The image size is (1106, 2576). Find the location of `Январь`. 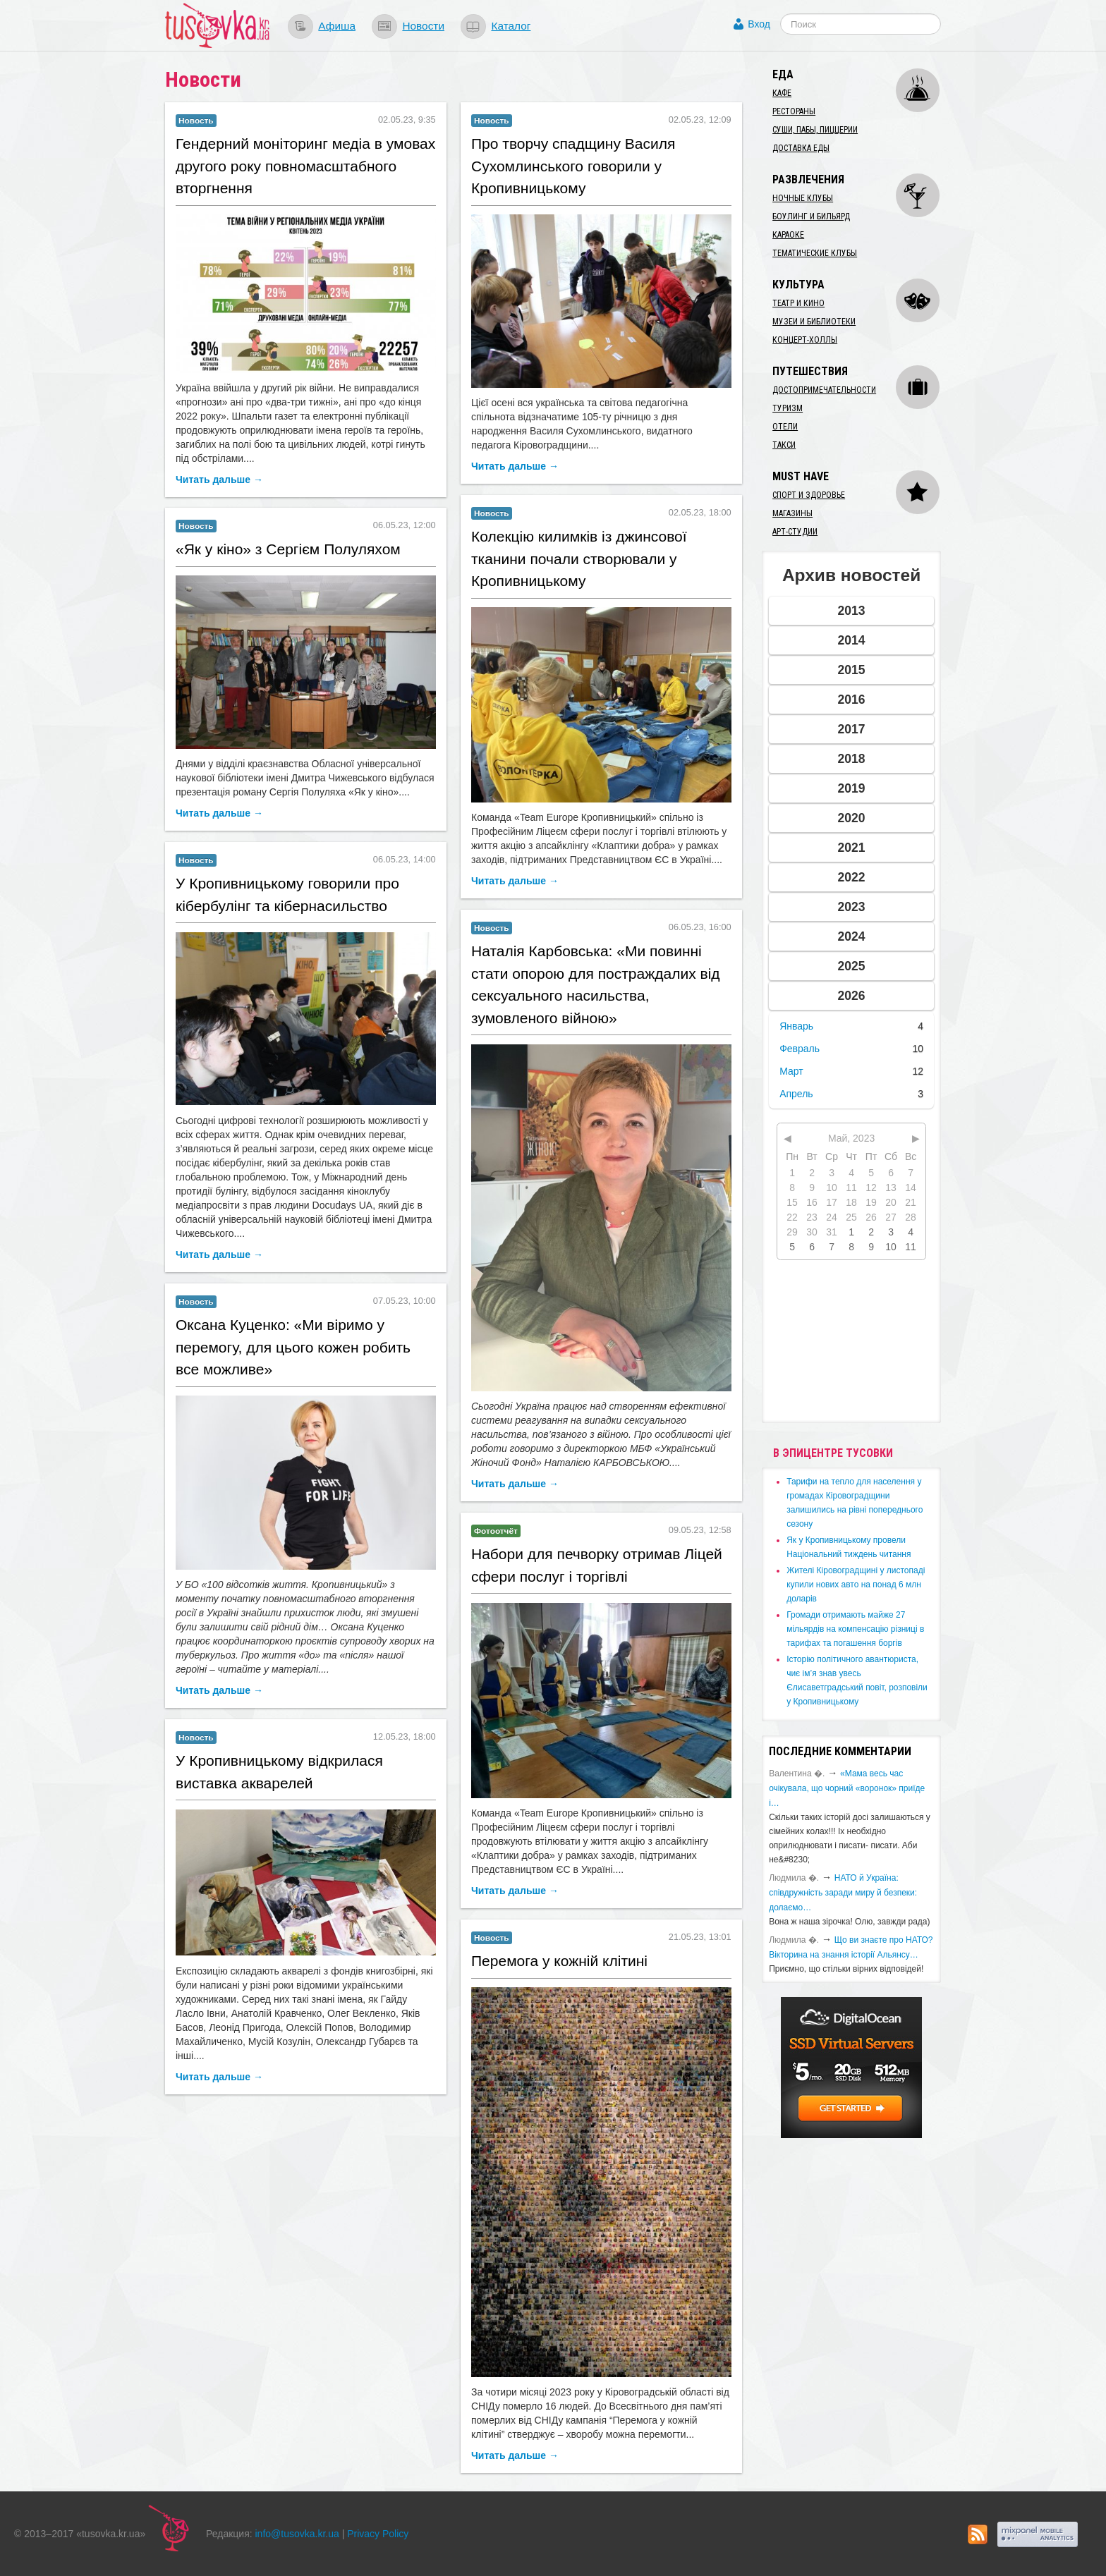

Январь is located at coordinates (796, 1026).